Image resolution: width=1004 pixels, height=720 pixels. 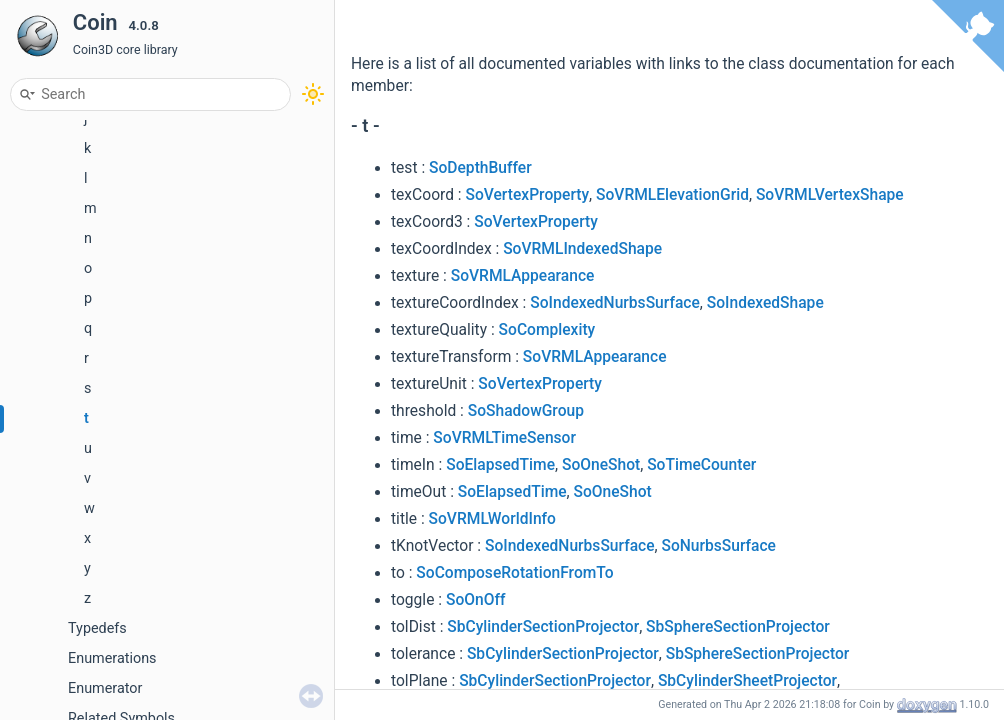 I want to click on Typedefs, so click(x=97, y=628).